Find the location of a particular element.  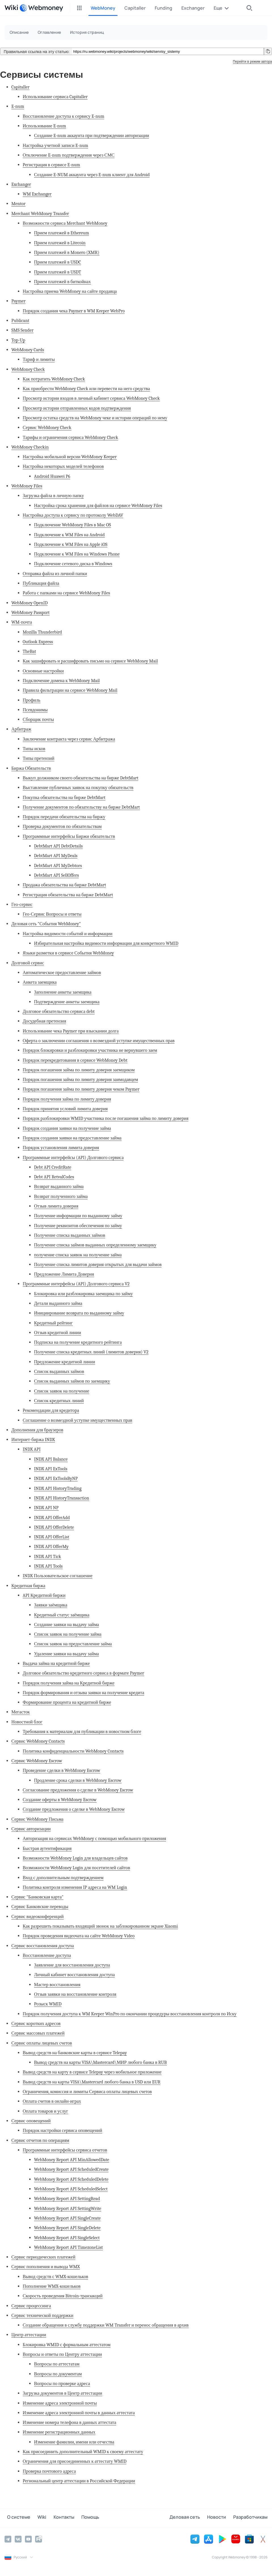

Использование E-num is located at coordinates (44, 126).